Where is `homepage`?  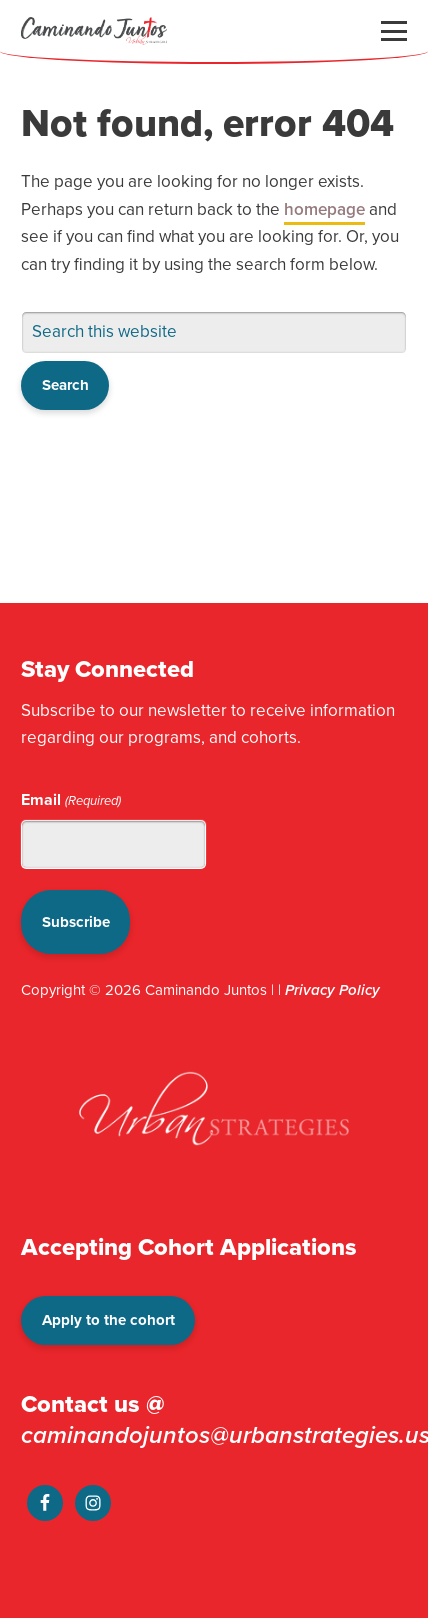 homepage is located at coordinates (324, 209).